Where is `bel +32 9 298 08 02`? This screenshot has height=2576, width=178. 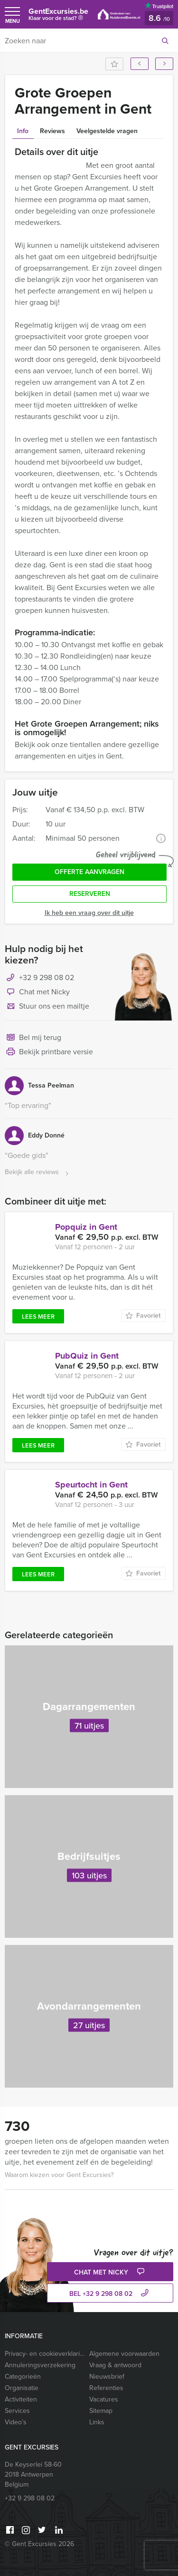 bel +32 9 298 08 02 is located at coordinates (110, 2294).